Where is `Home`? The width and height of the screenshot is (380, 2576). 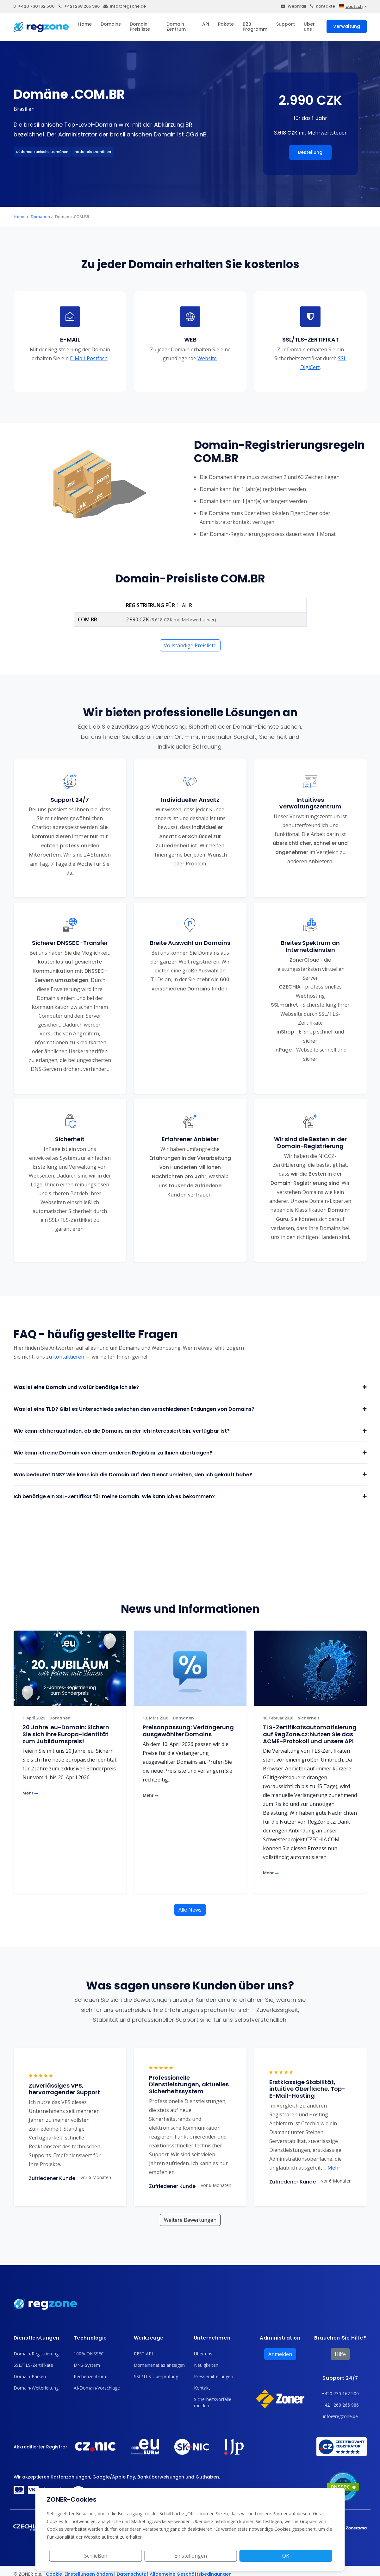 Home is located at coordinates (85, 24).